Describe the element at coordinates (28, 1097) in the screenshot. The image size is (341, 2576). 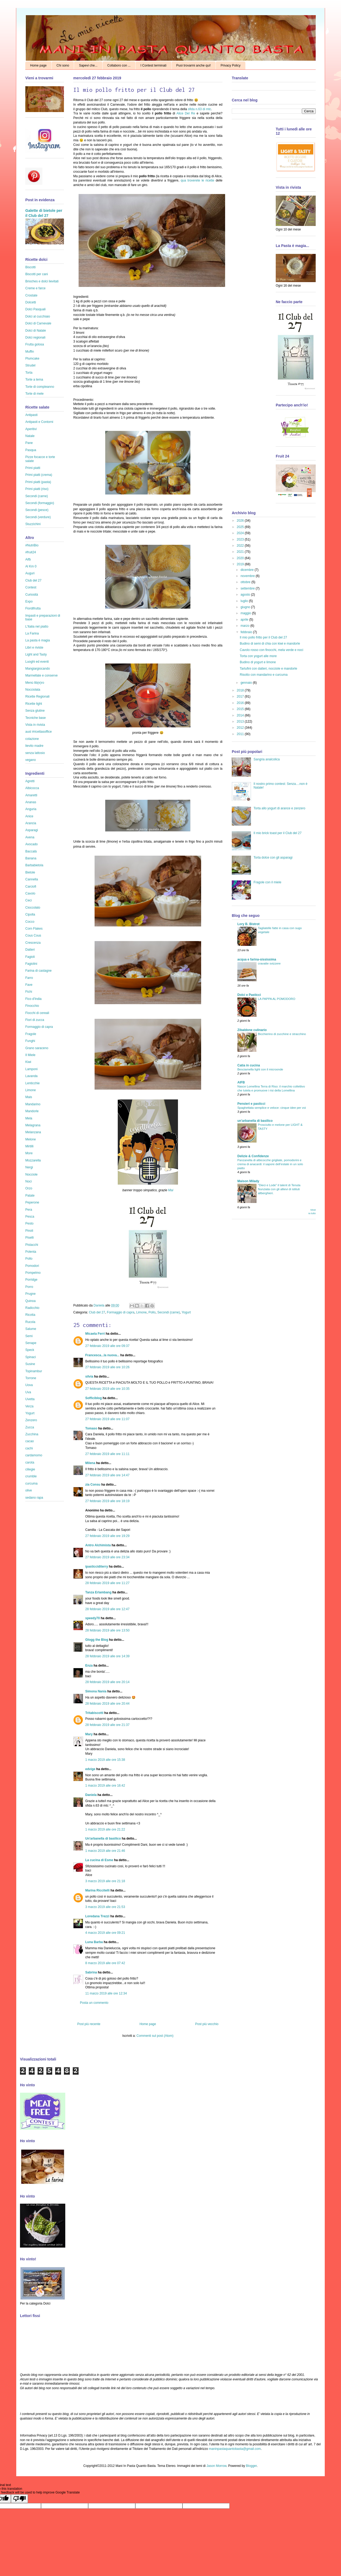
I see `Mais` at that location.